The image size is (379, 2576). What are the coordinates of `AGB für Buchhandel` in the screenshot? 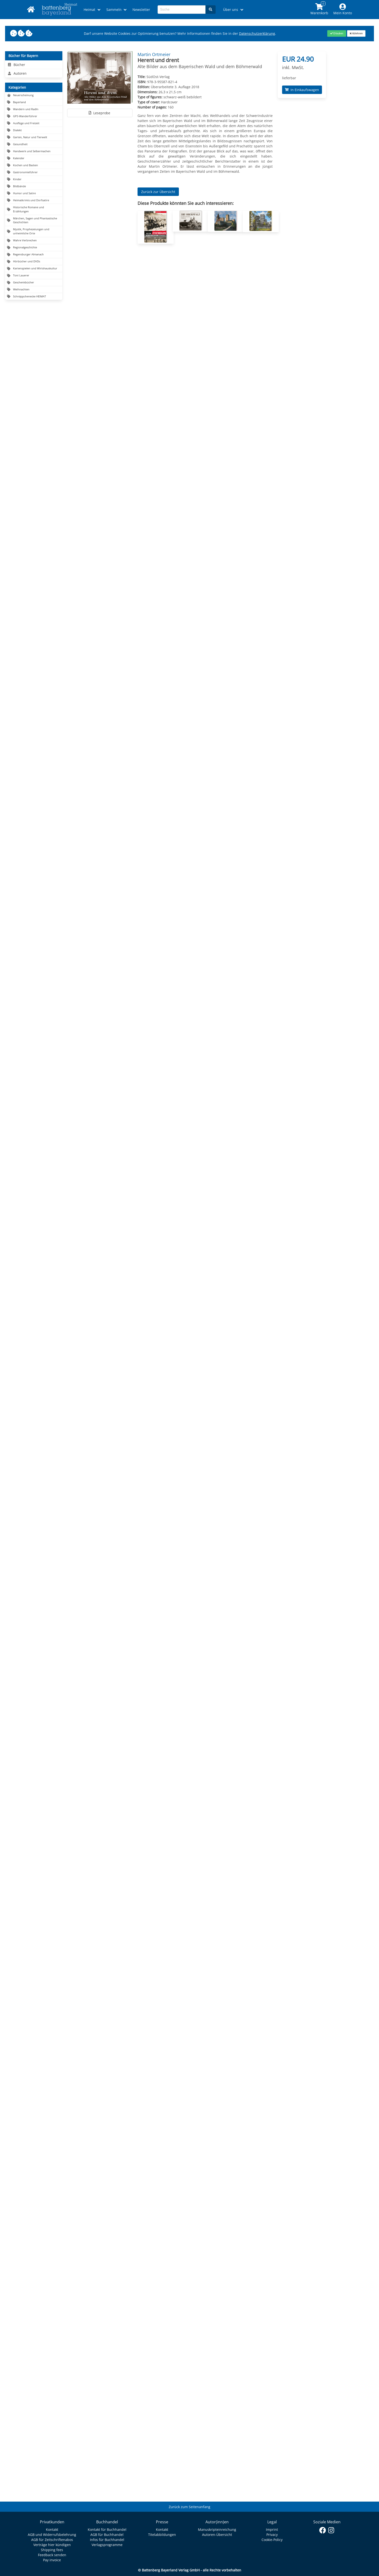 It's located at (107, 2534).